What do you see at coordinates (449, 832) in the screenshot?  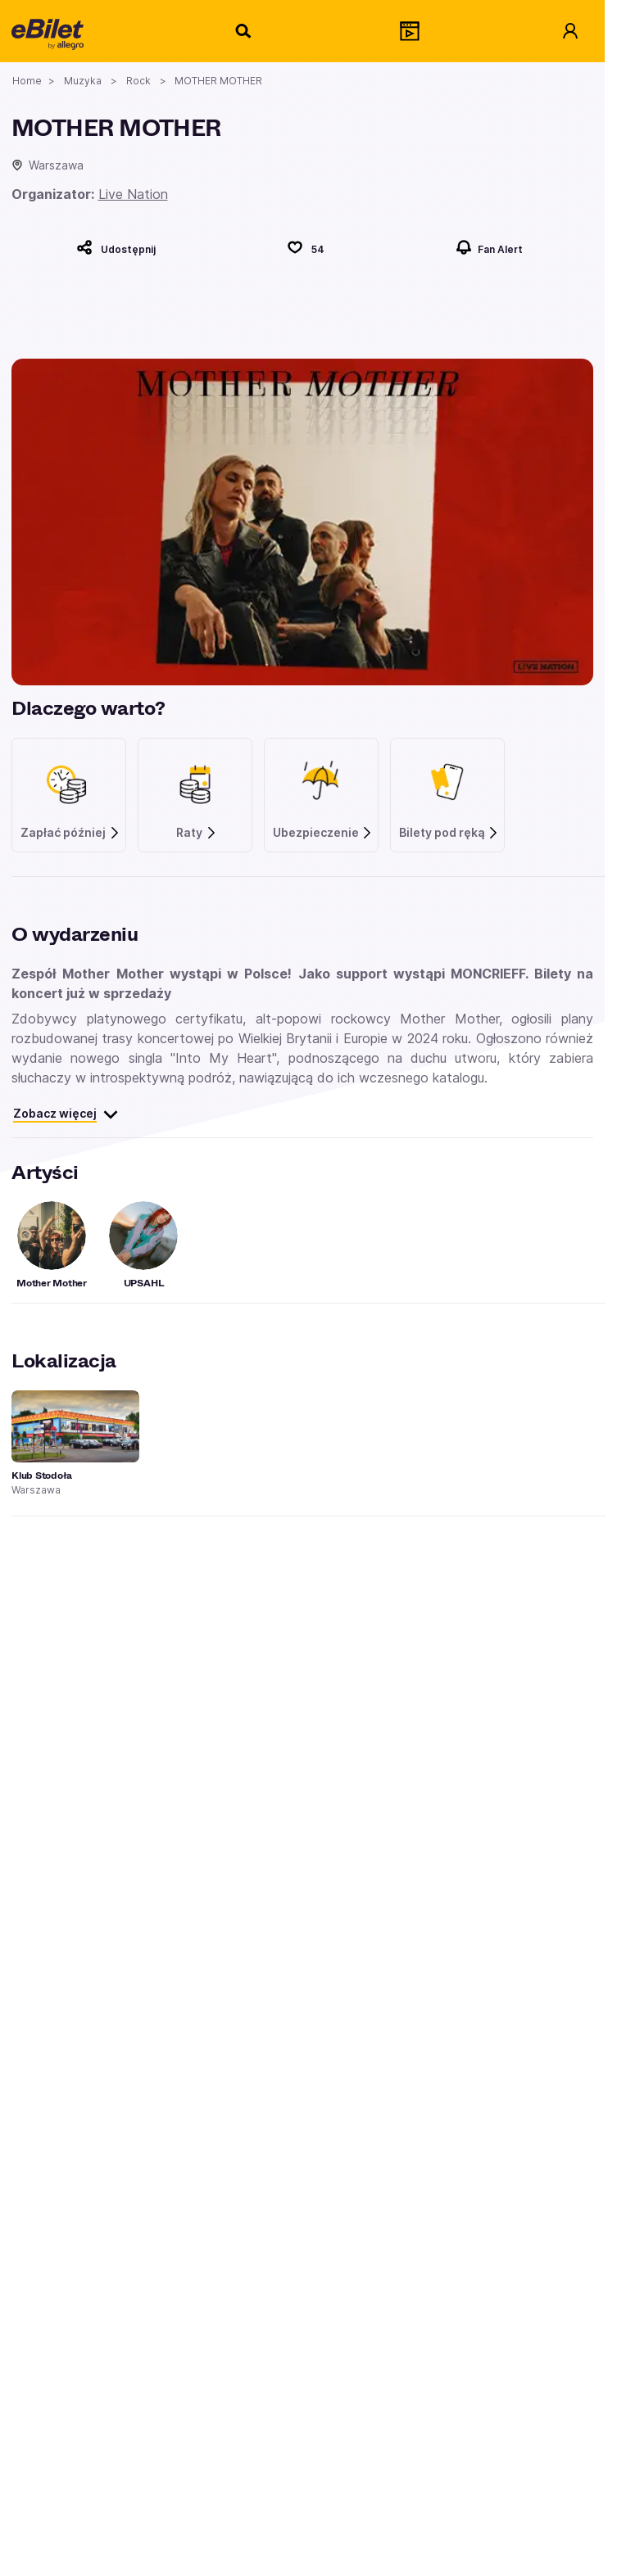 I see `Bilety pod ręką` at bounding box center [449, 832].